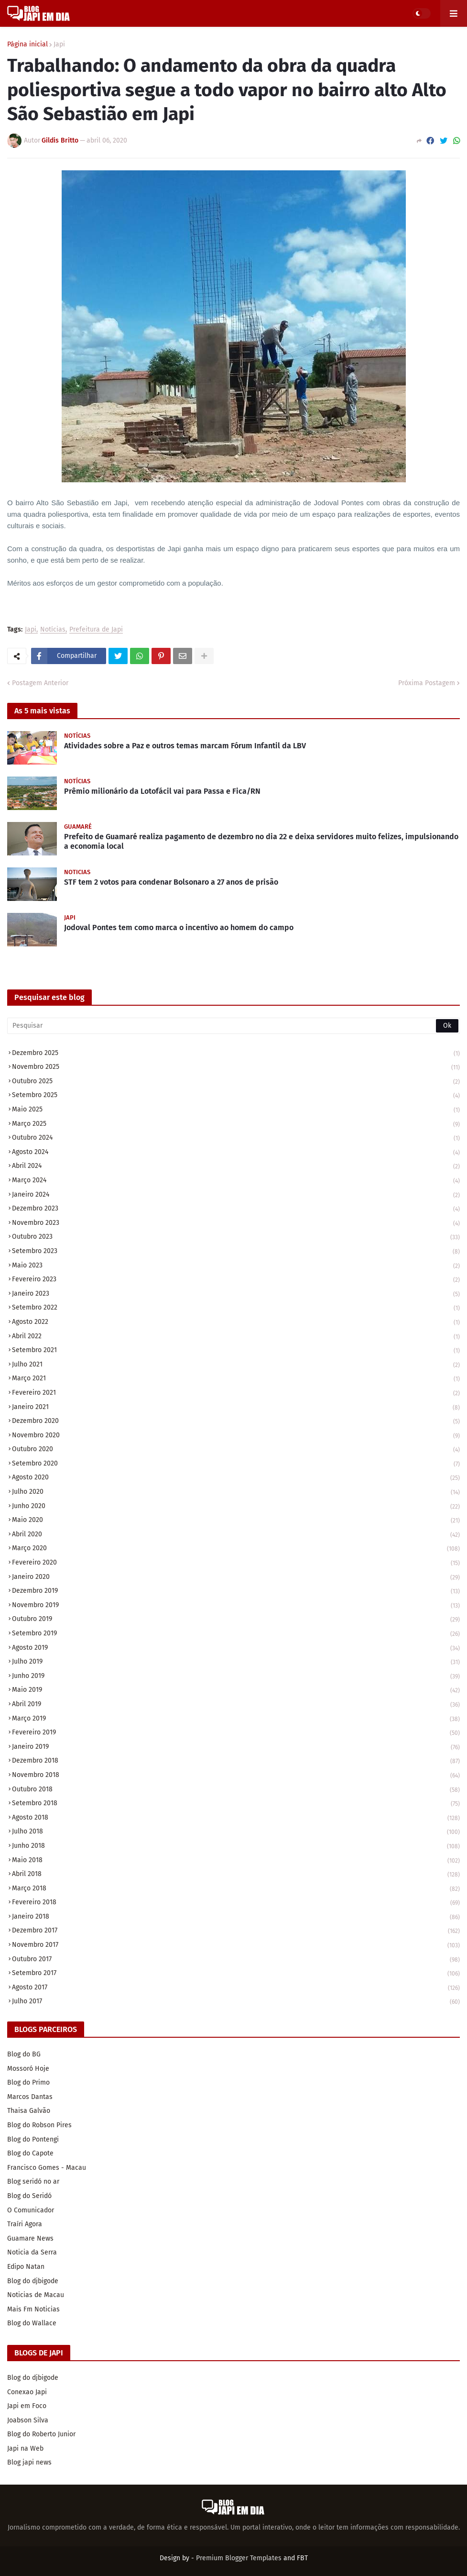 The height and width of the screenshot is (2576, 467). I want to click on novembro 2018, so click(236, 1776).